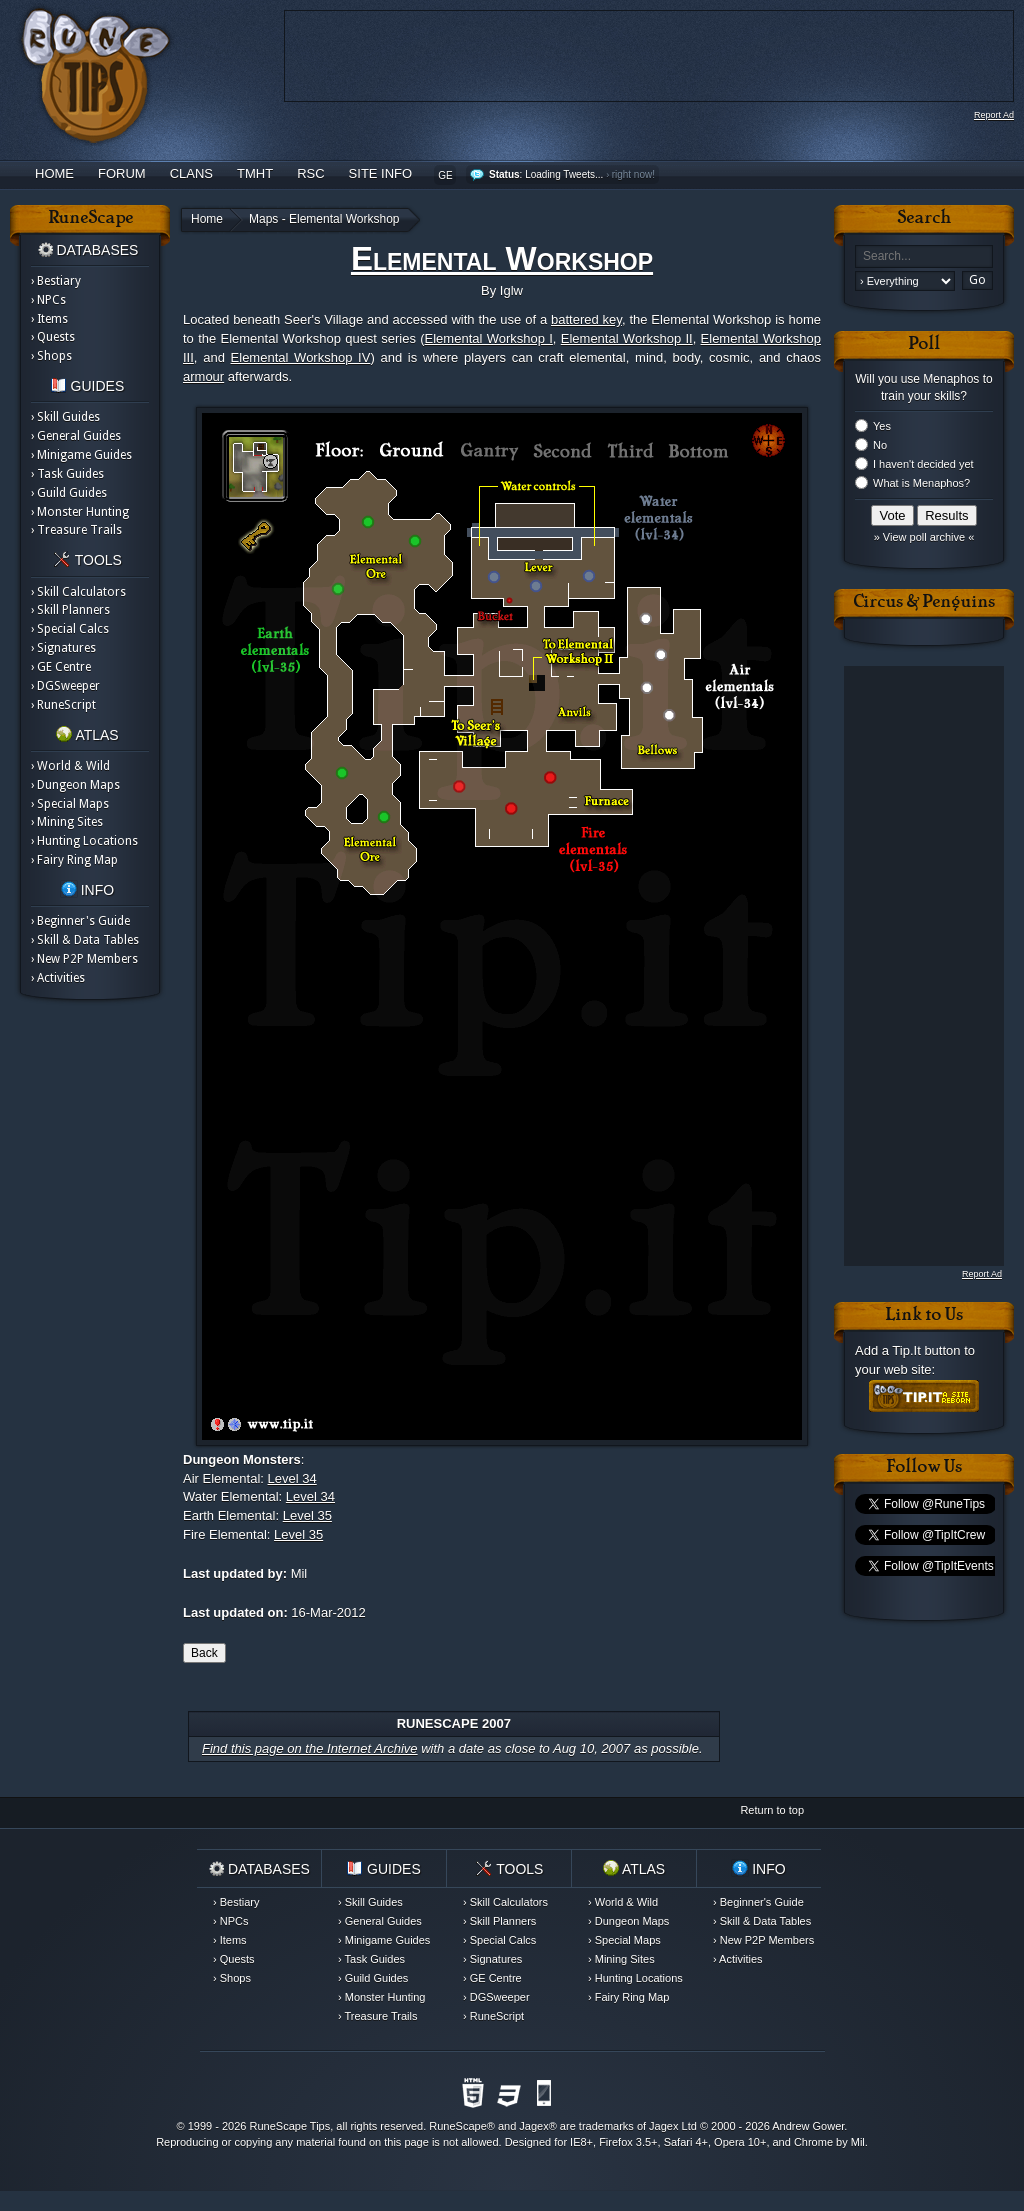  I want to click on Return to top, so click(772, 1810).